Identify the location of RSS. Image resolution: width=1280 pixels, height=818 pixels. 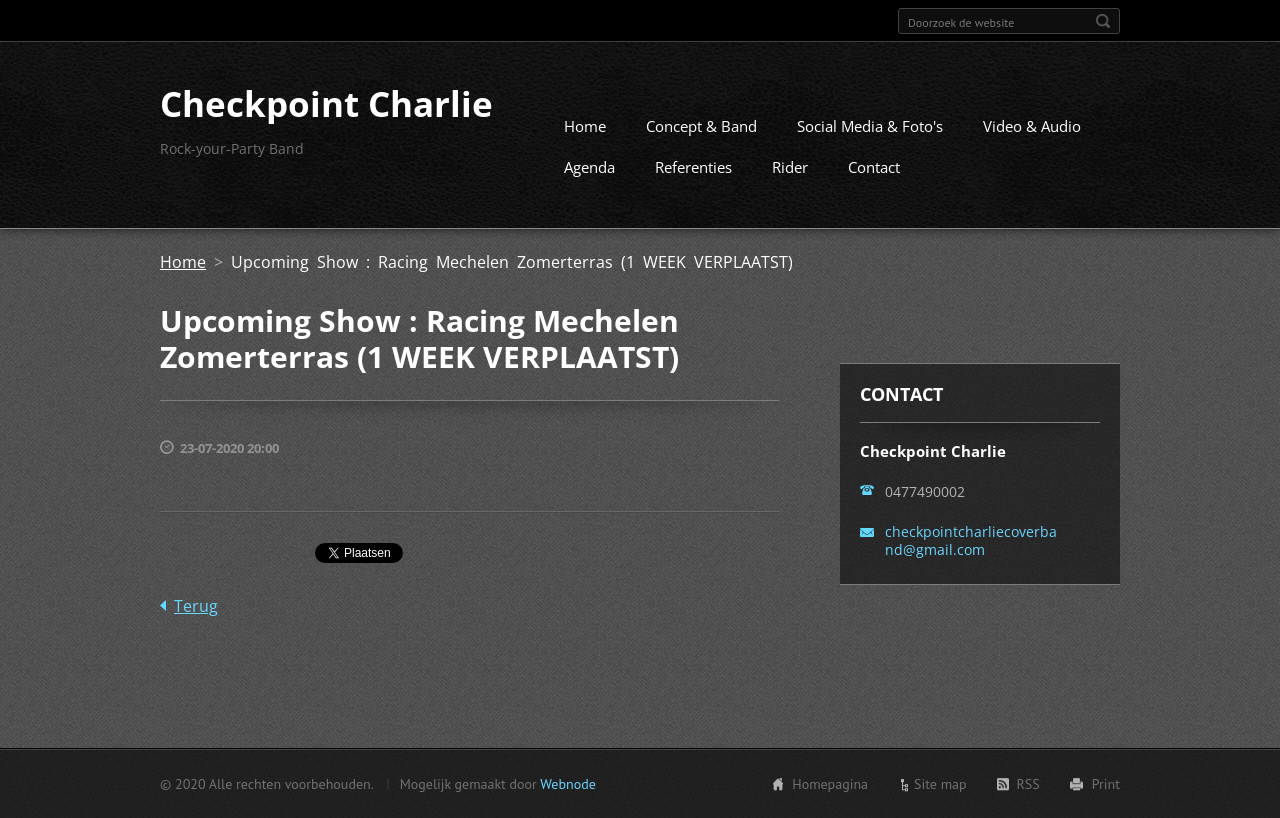
(1028, 784).